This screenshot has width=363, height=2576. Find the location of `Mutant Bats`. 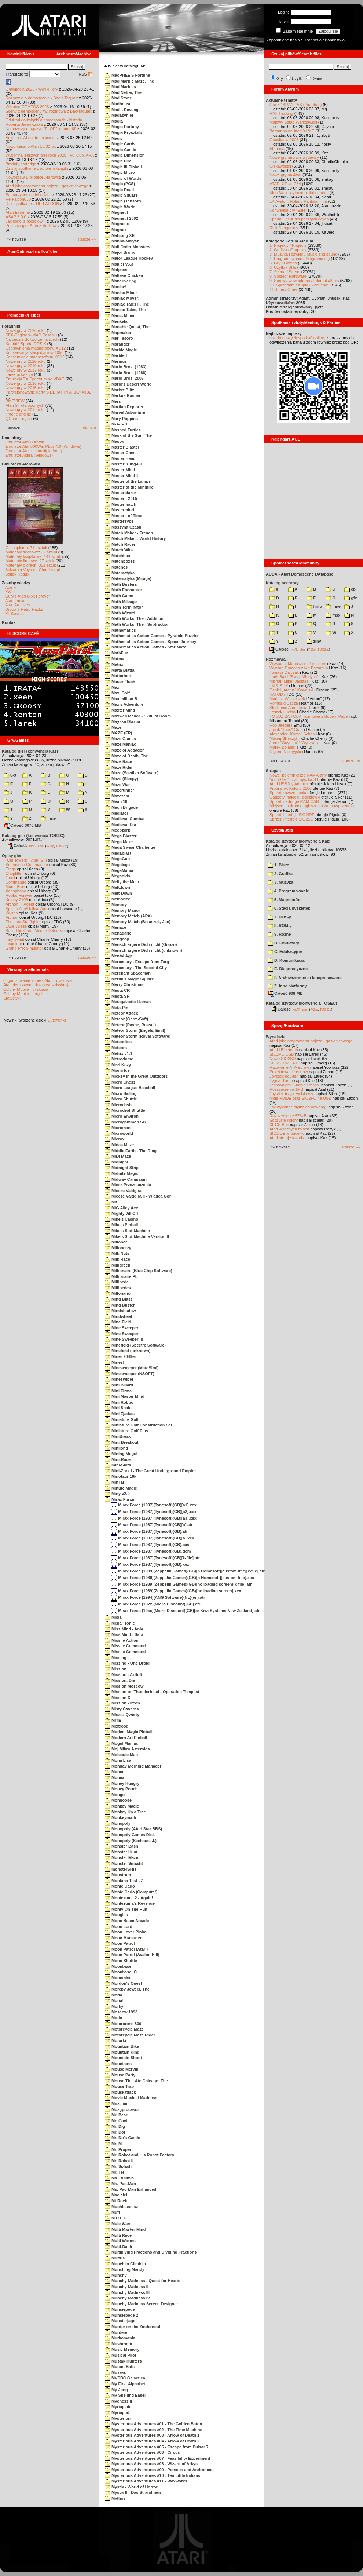

Mutant Bats is located at coordinates (120, 2366).